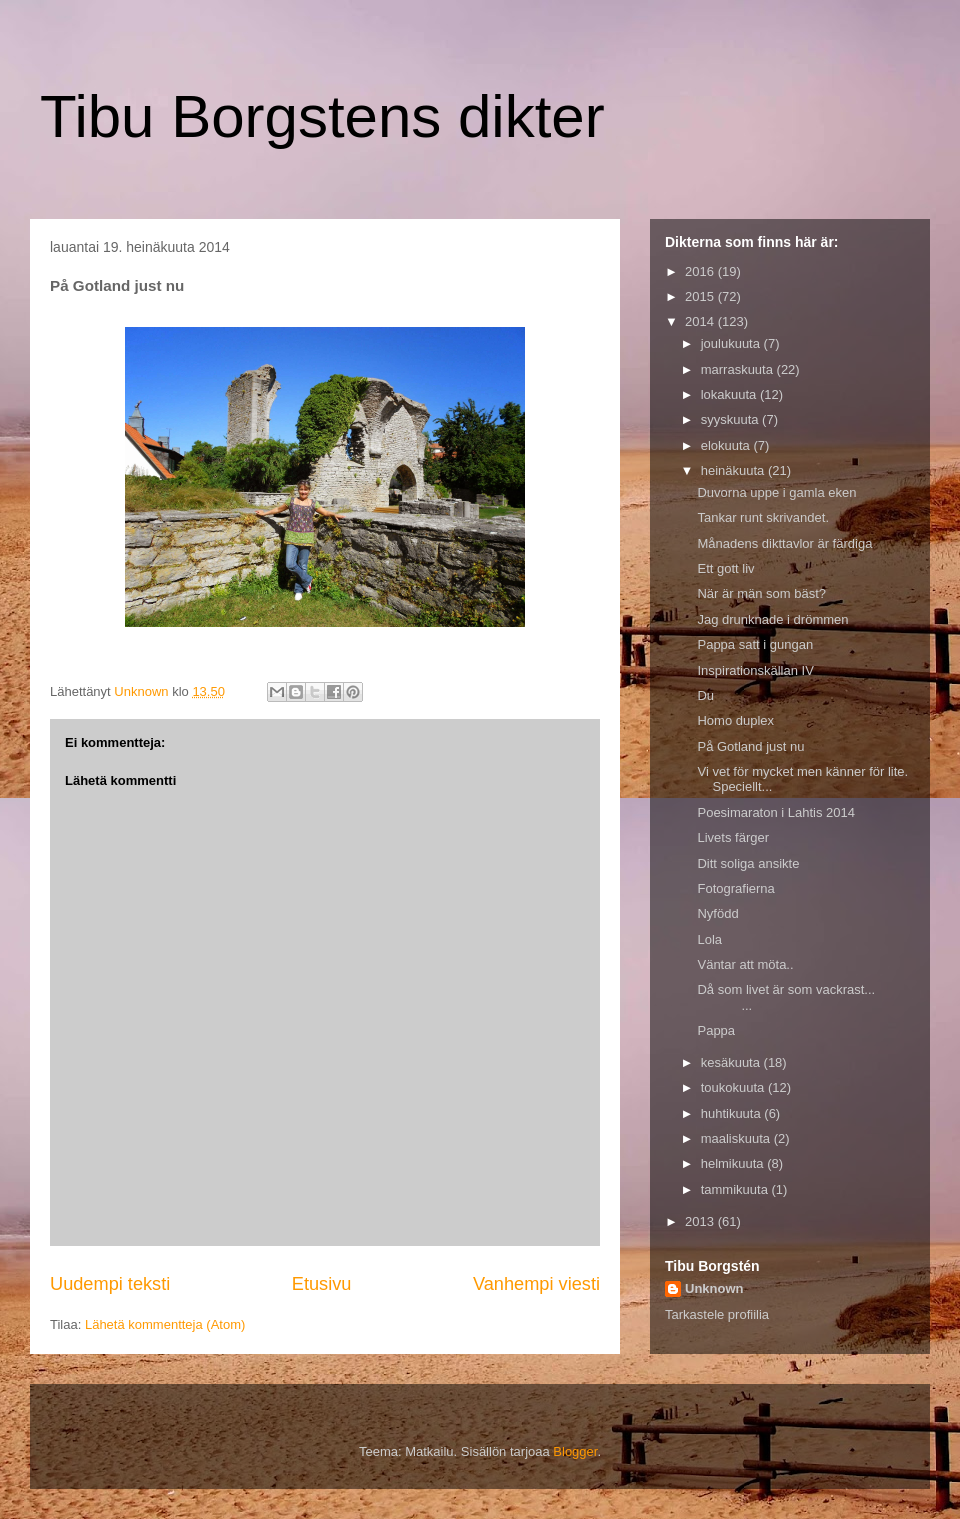 This screenshot has width=960, height=1519. Describe the element at coordinates (739, 369) in the screenshot. I see `marraskuuta` at that location.